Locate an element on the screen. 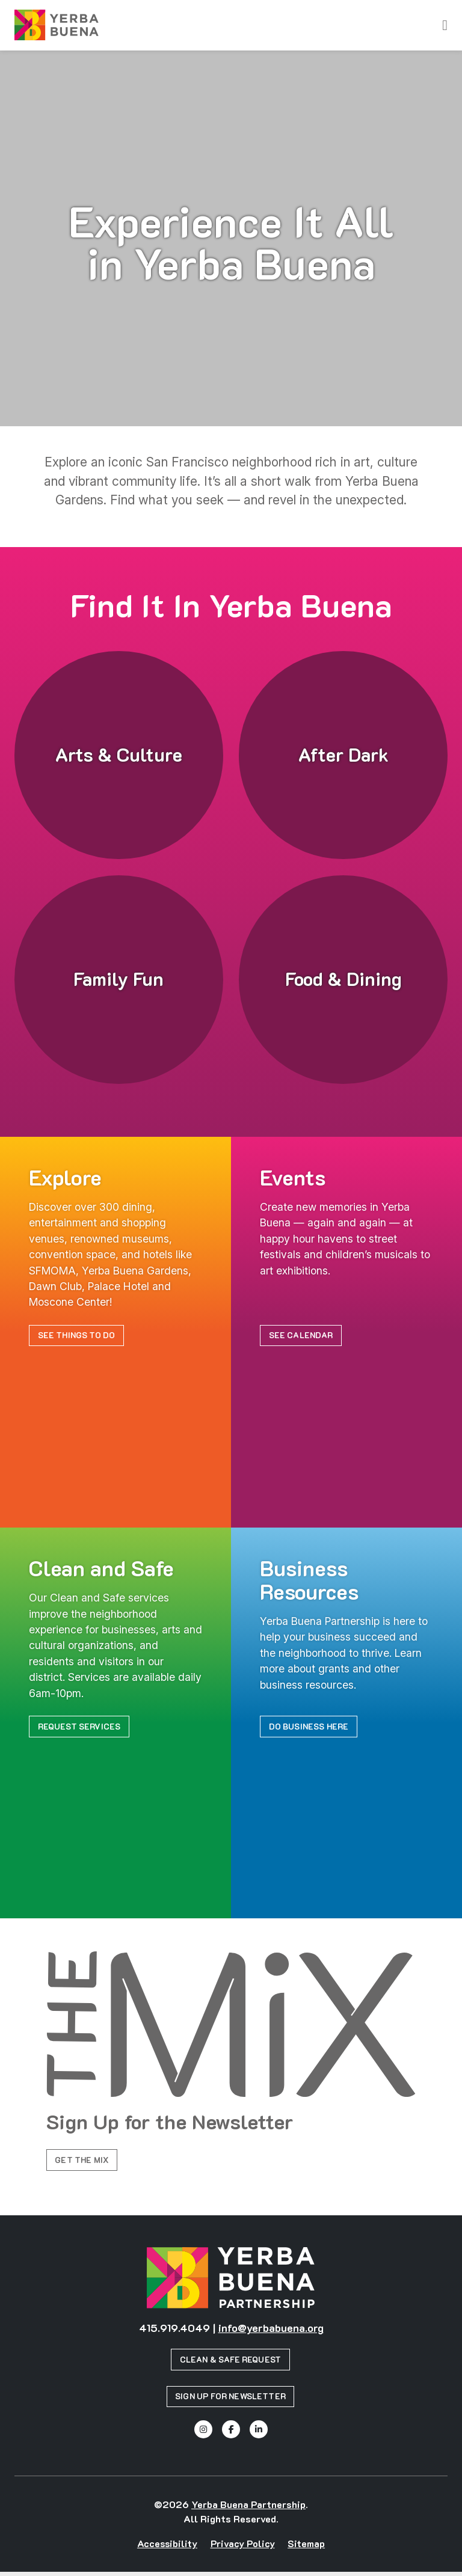  Do Business Here is located at coordinates (311, 1727).